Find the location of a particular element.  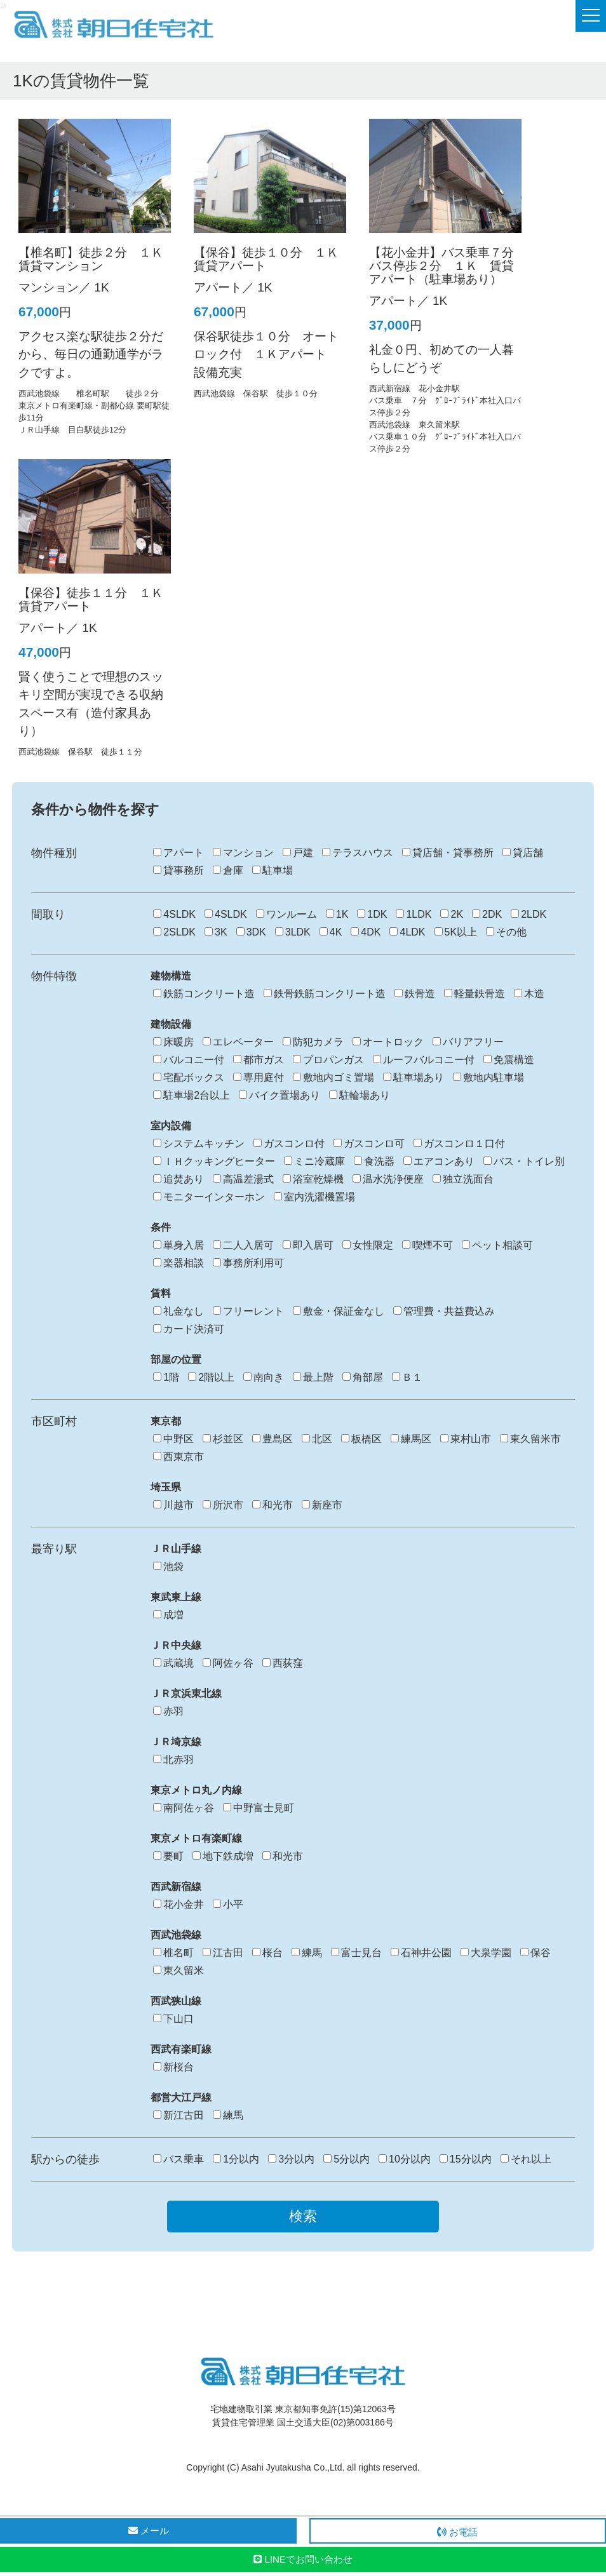

女性限定 is located at coordinates (367, 1245).